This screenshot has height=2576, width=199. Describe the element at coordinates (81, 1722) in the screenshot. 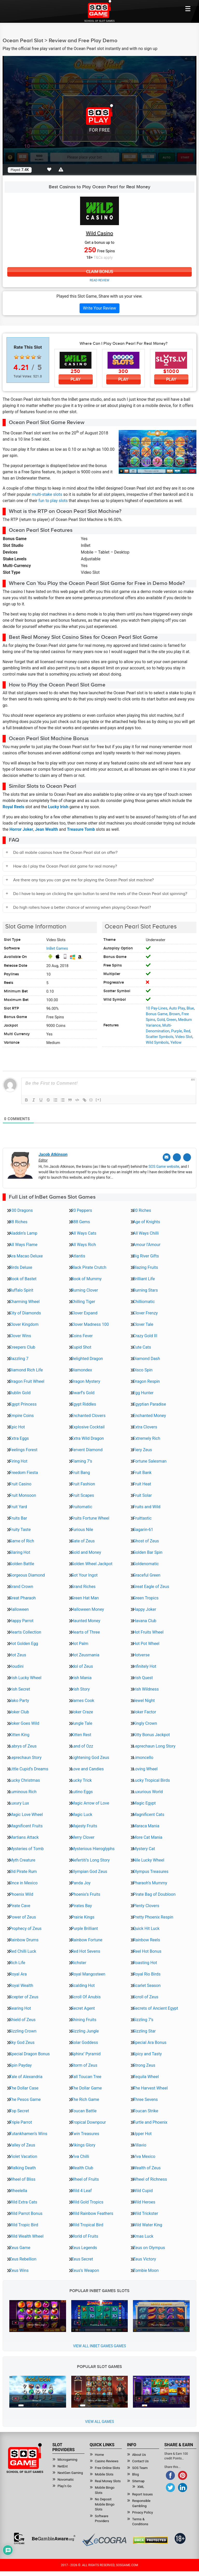

I see `Jungle Tale` at that location.